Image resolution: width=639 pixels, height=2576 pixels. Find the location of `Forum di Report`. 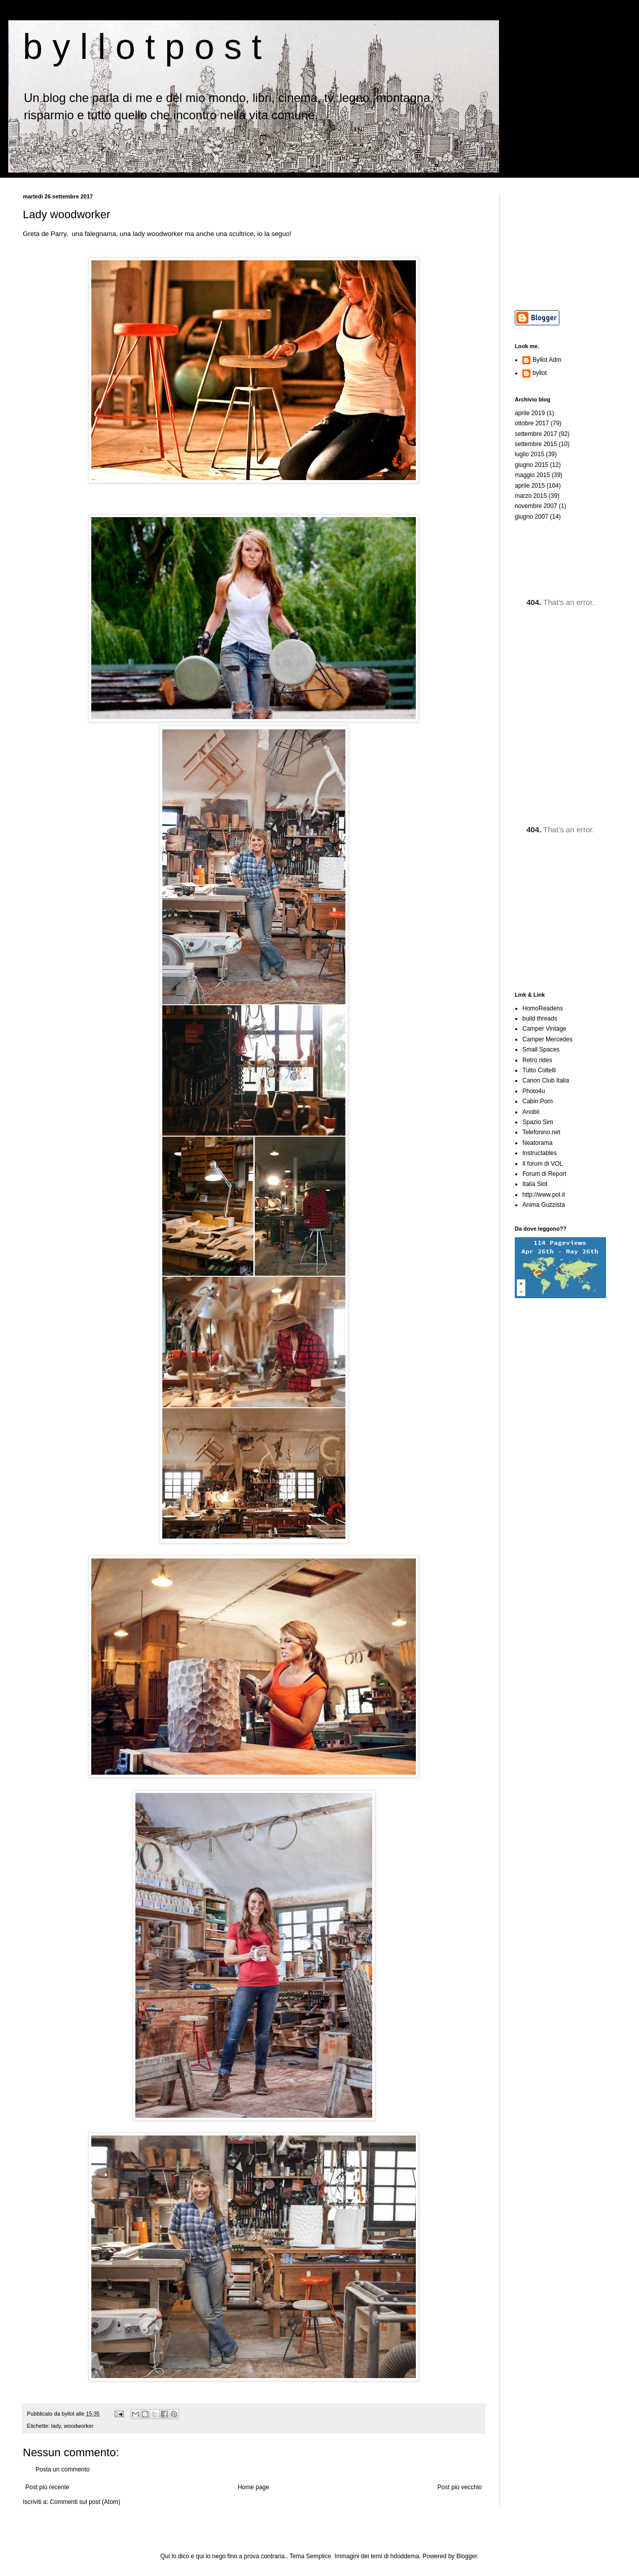

Forum di Report is located at coordinates (544, 1173).